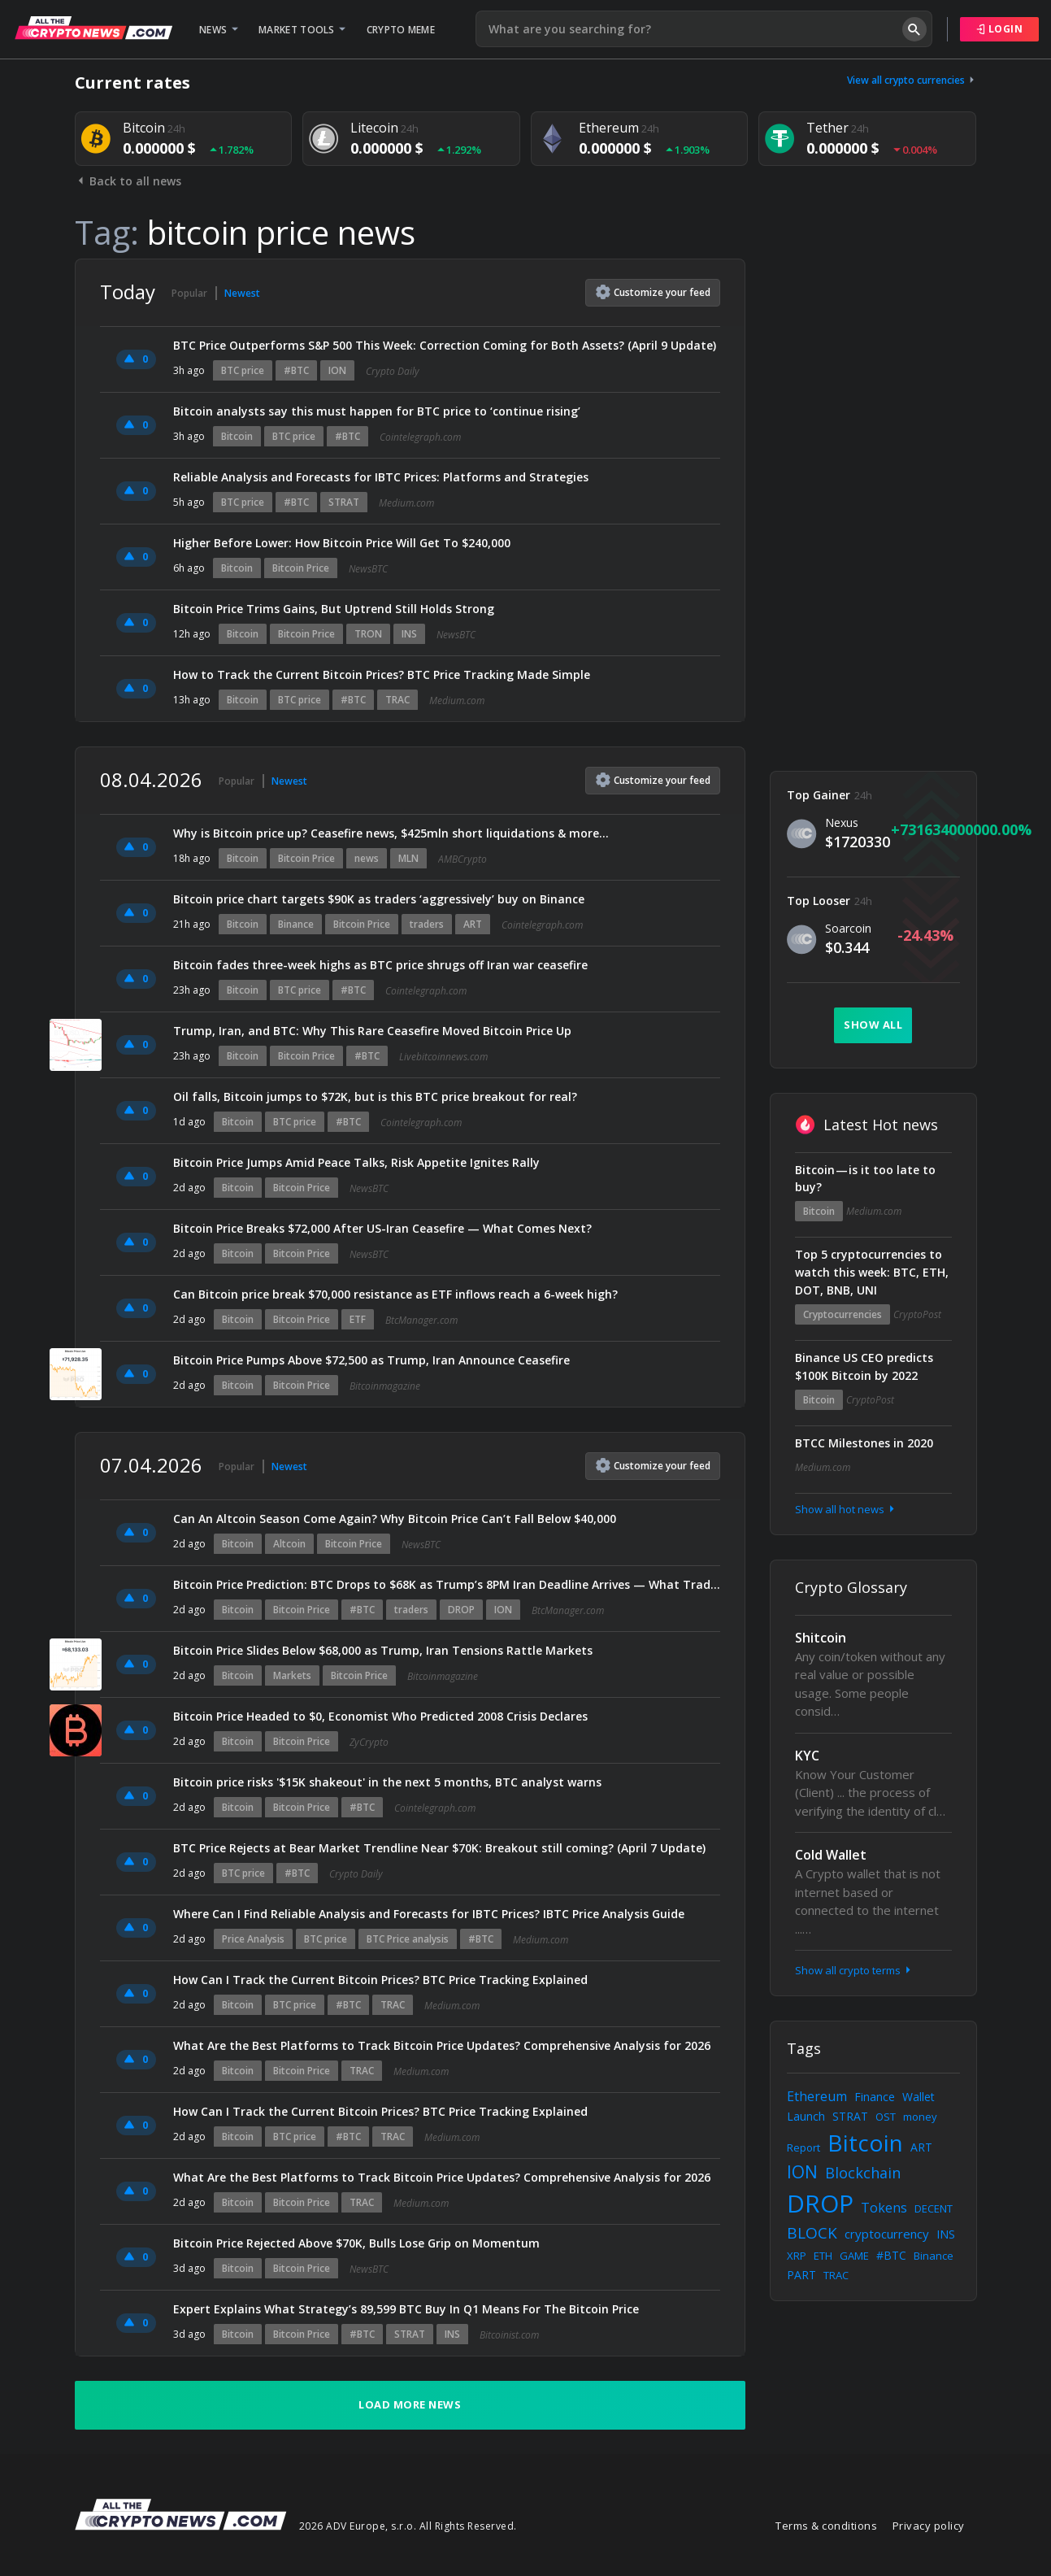 This screenshot has height=2576, width=1051. Describe the element at coordinates (385, 1386) in the screenshot. I see `Bitcoinmagazine` at that location.